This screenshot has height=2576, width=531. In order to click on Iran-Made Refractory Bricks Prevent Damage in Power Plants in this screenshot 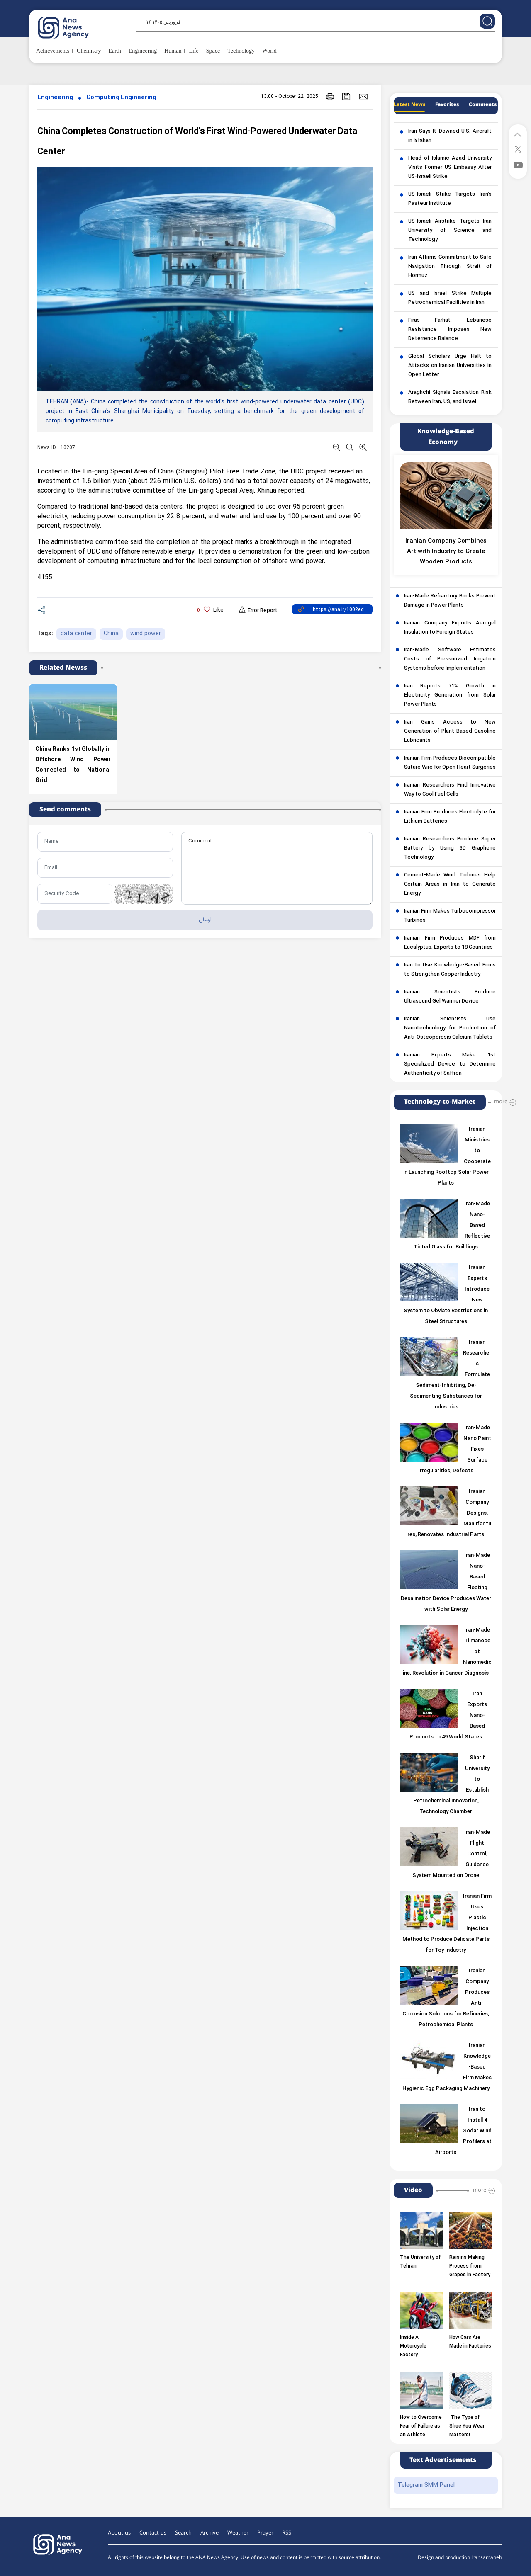, I will do `click(450, 600)`.